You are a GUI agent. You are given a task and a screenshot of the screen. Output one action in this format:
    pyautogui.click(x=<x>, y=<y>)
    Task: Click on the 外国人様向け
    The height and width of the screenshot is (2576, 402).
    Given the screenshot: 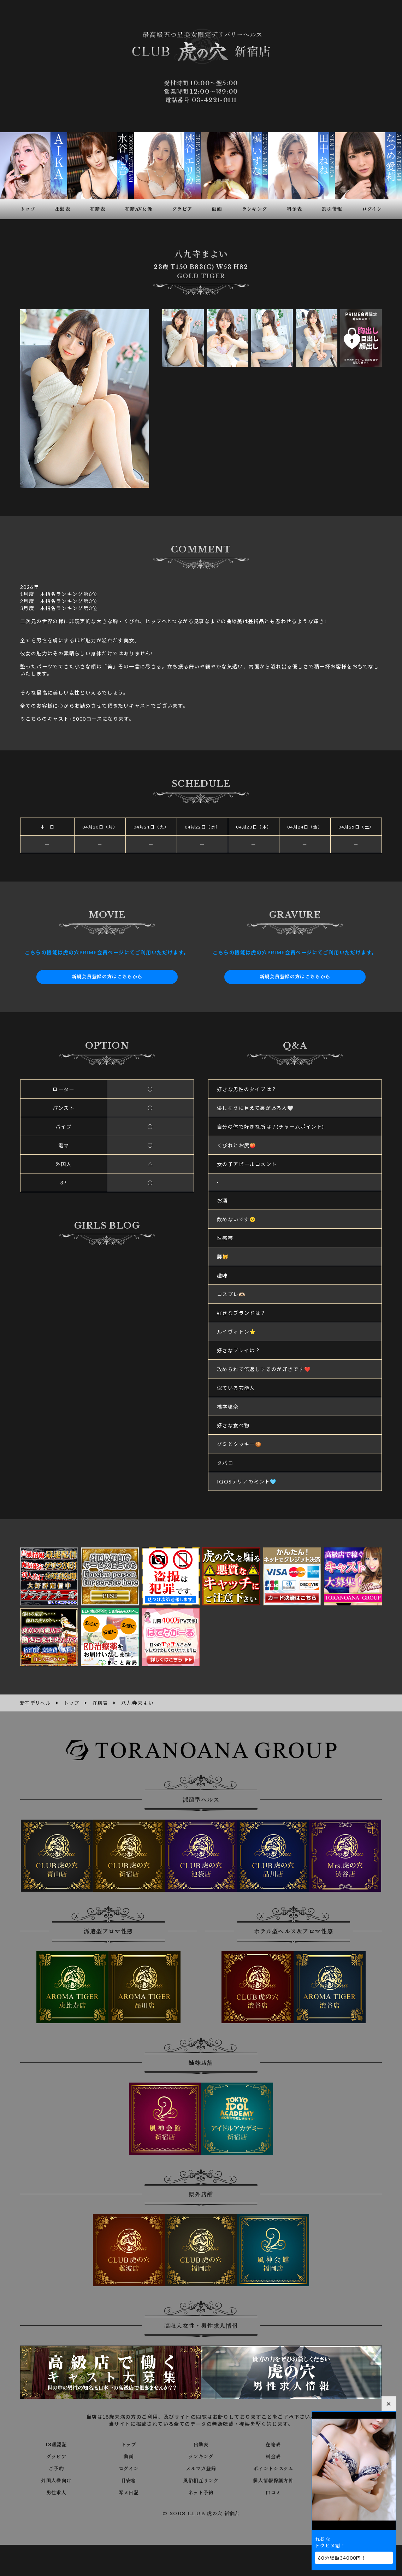 What is the action you would take?
    pyautogui.click(x=56, y=2479)
    